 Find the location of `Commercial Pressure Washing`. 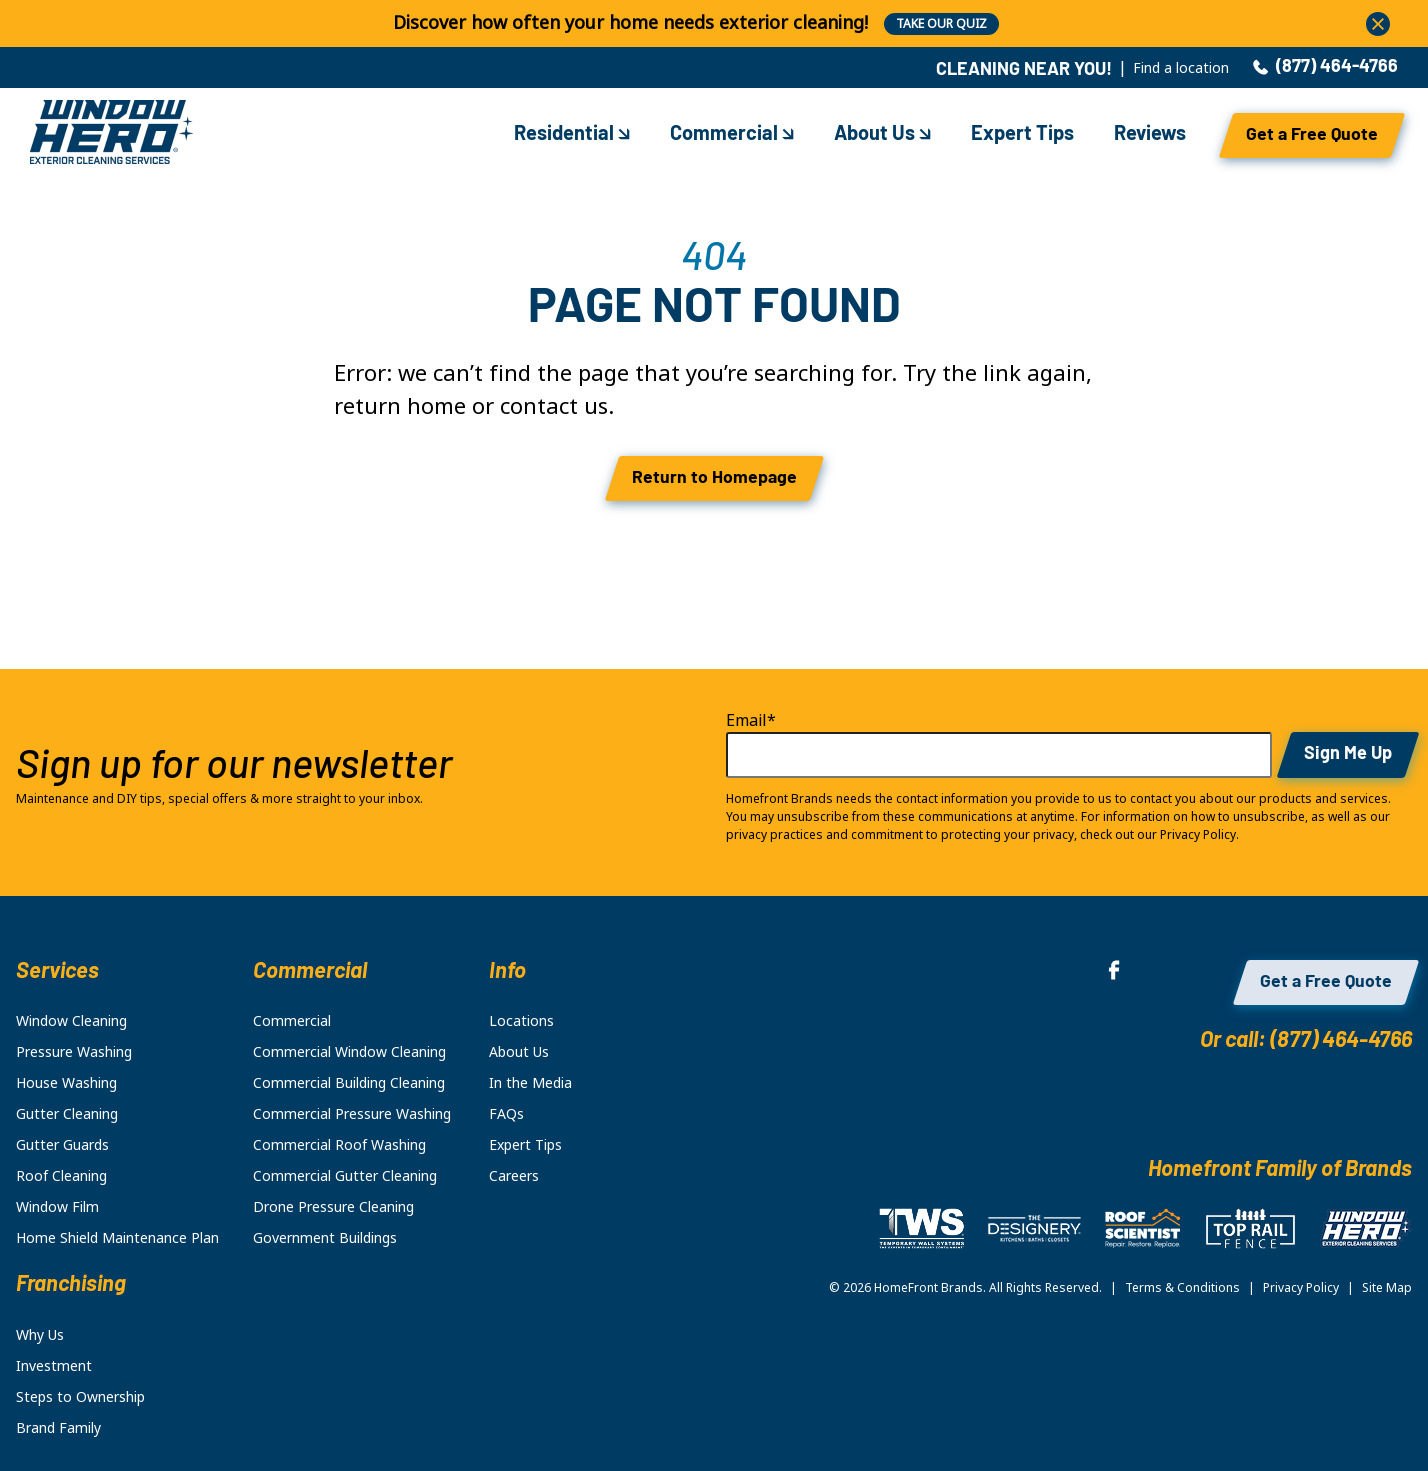

Commercial Pressure Washing is located at coordinates (352, 1114).